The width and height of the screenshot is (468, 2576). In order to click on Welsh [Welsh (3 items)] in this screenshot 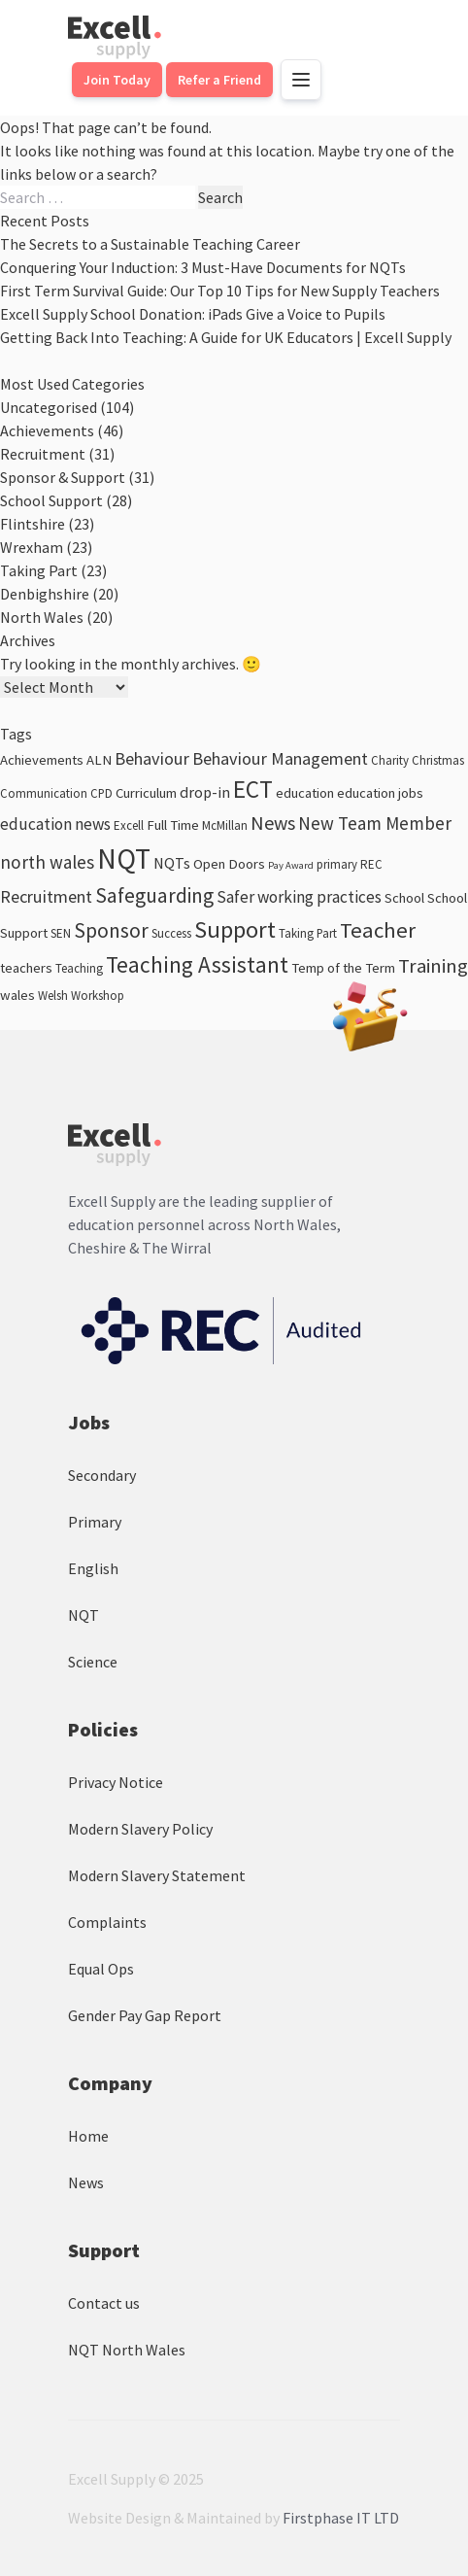, I will do `click(53, 995)`.